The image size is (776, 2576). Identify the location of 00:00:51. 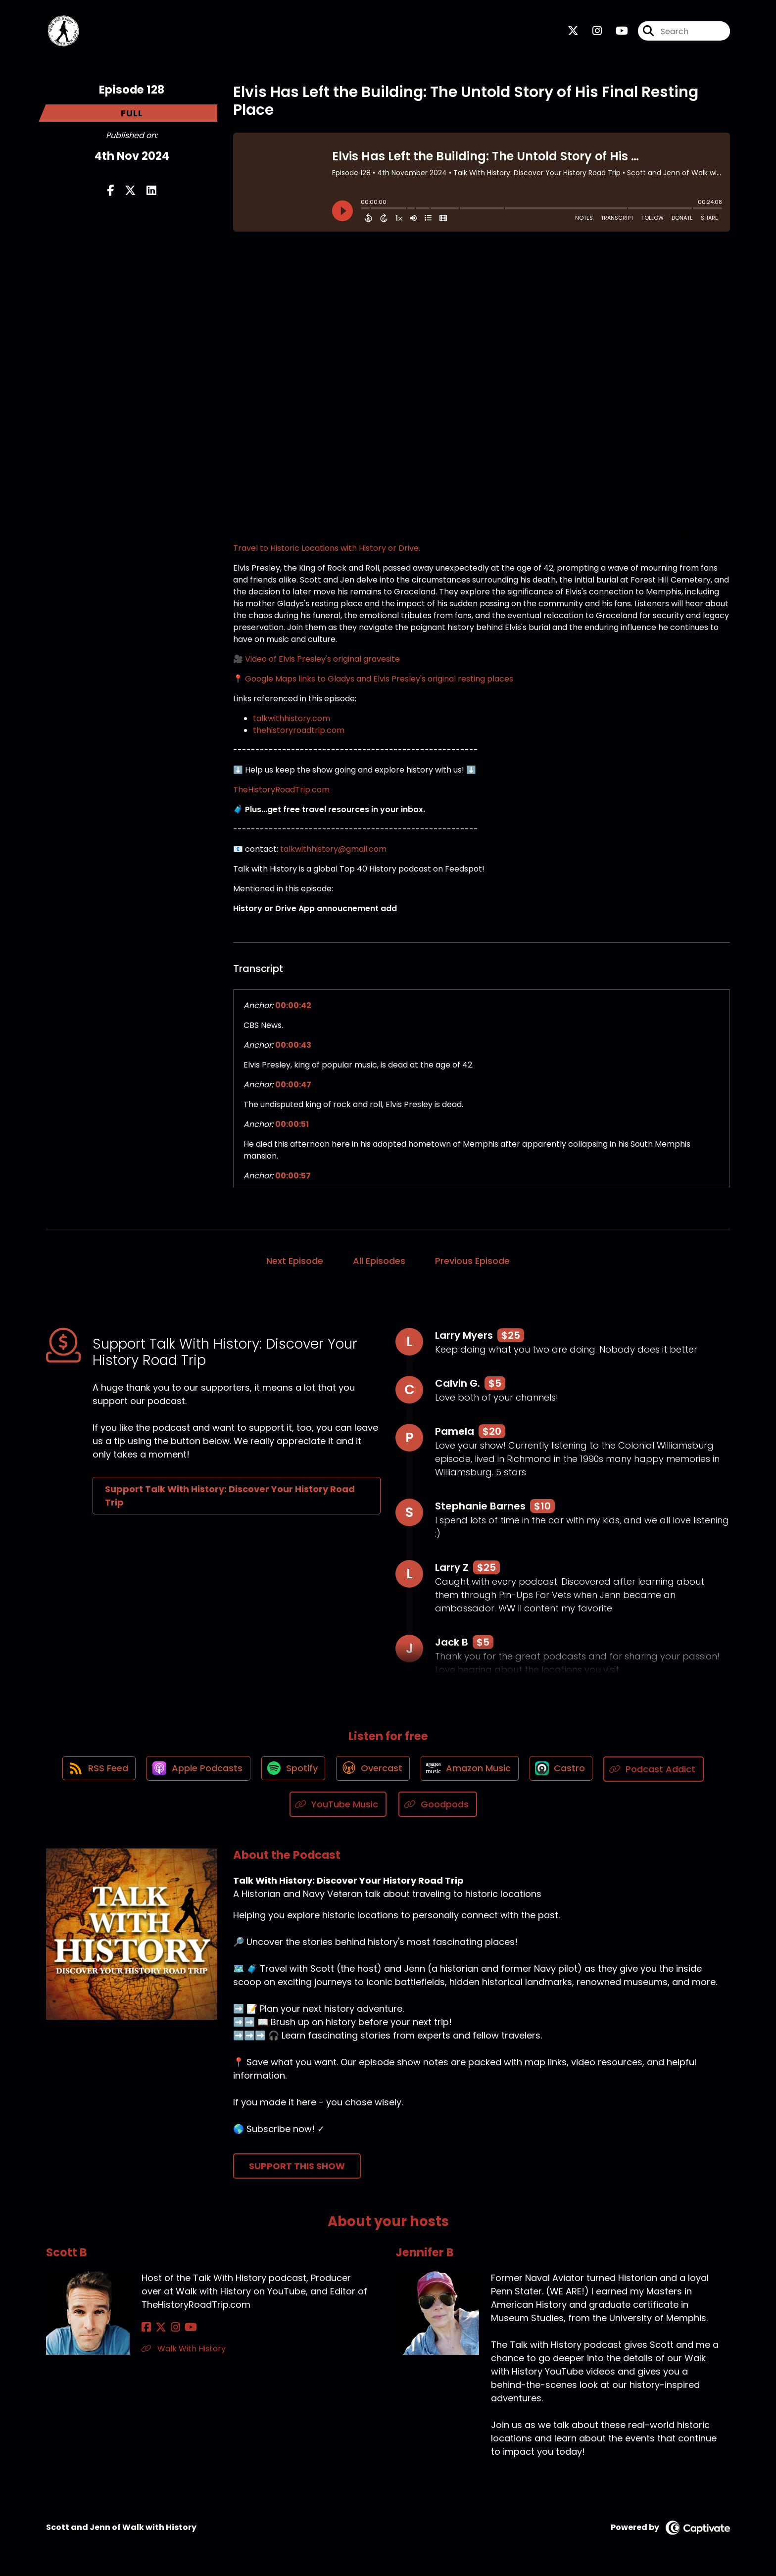
(292, 1126).